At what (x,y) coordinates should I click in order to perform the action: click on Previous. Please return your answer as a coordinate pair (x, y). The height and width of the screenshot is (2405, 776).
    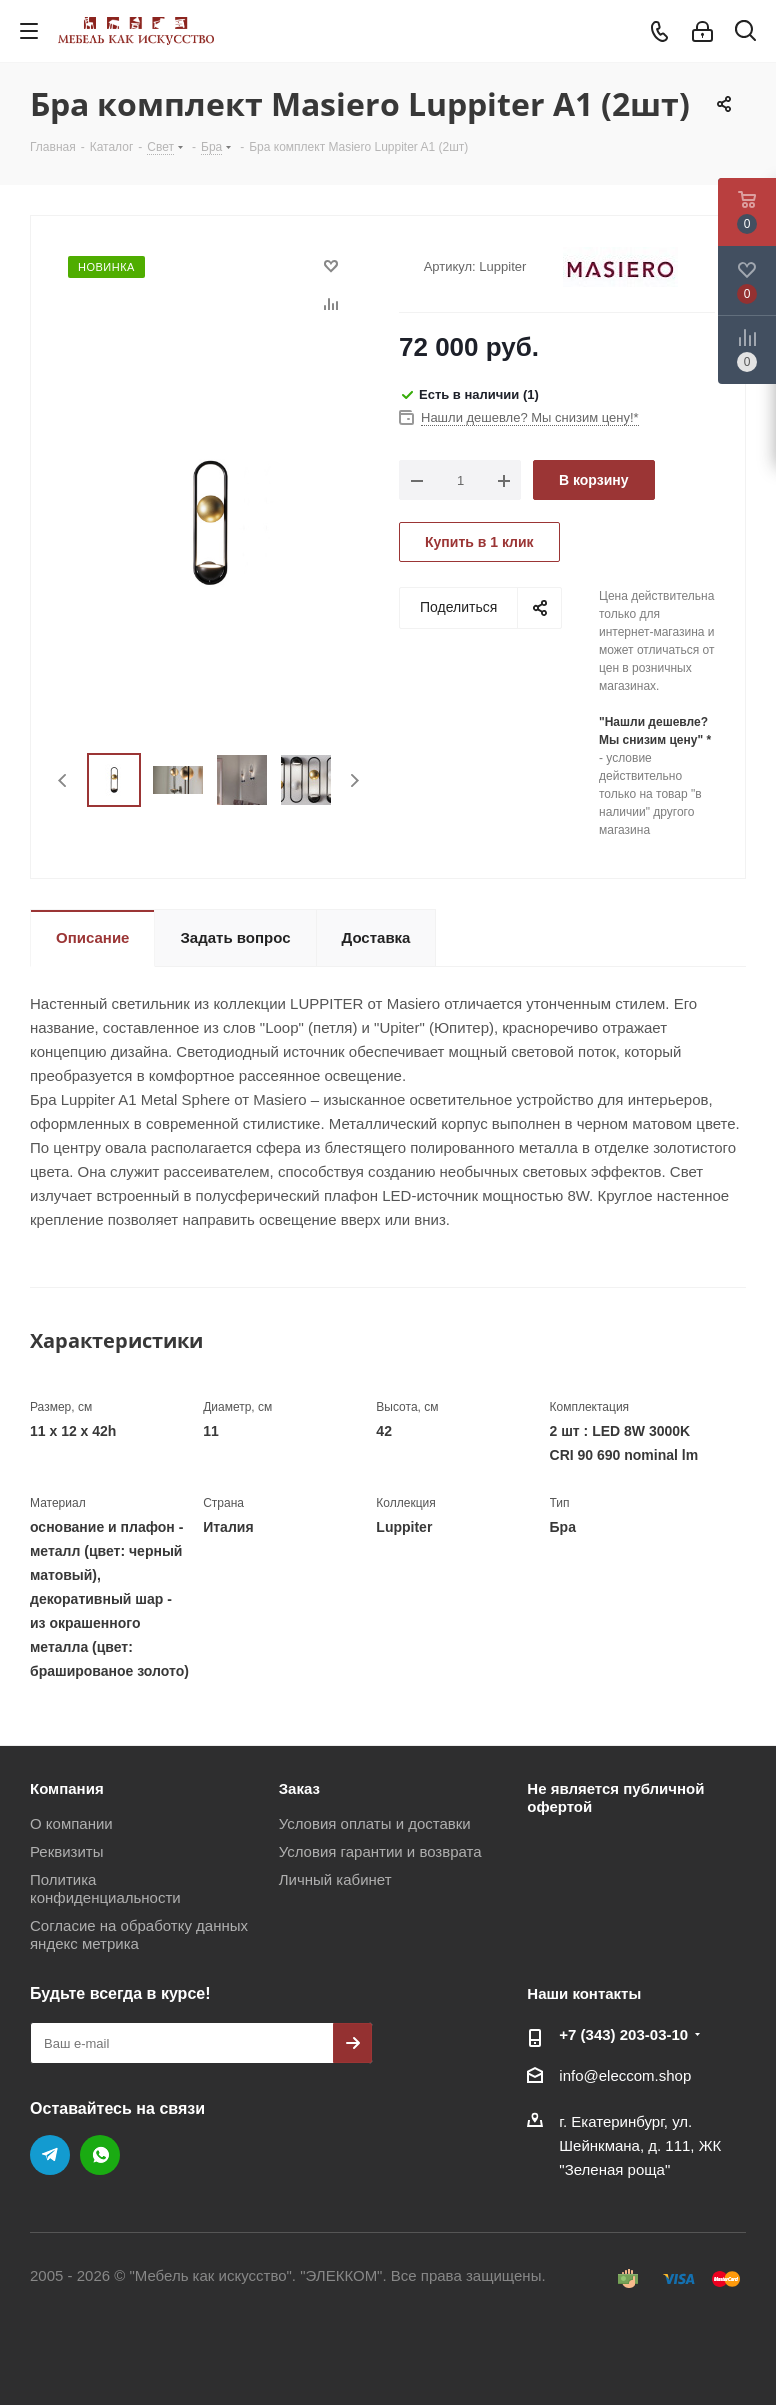
    Looking at the image, I should click on (63, 780).